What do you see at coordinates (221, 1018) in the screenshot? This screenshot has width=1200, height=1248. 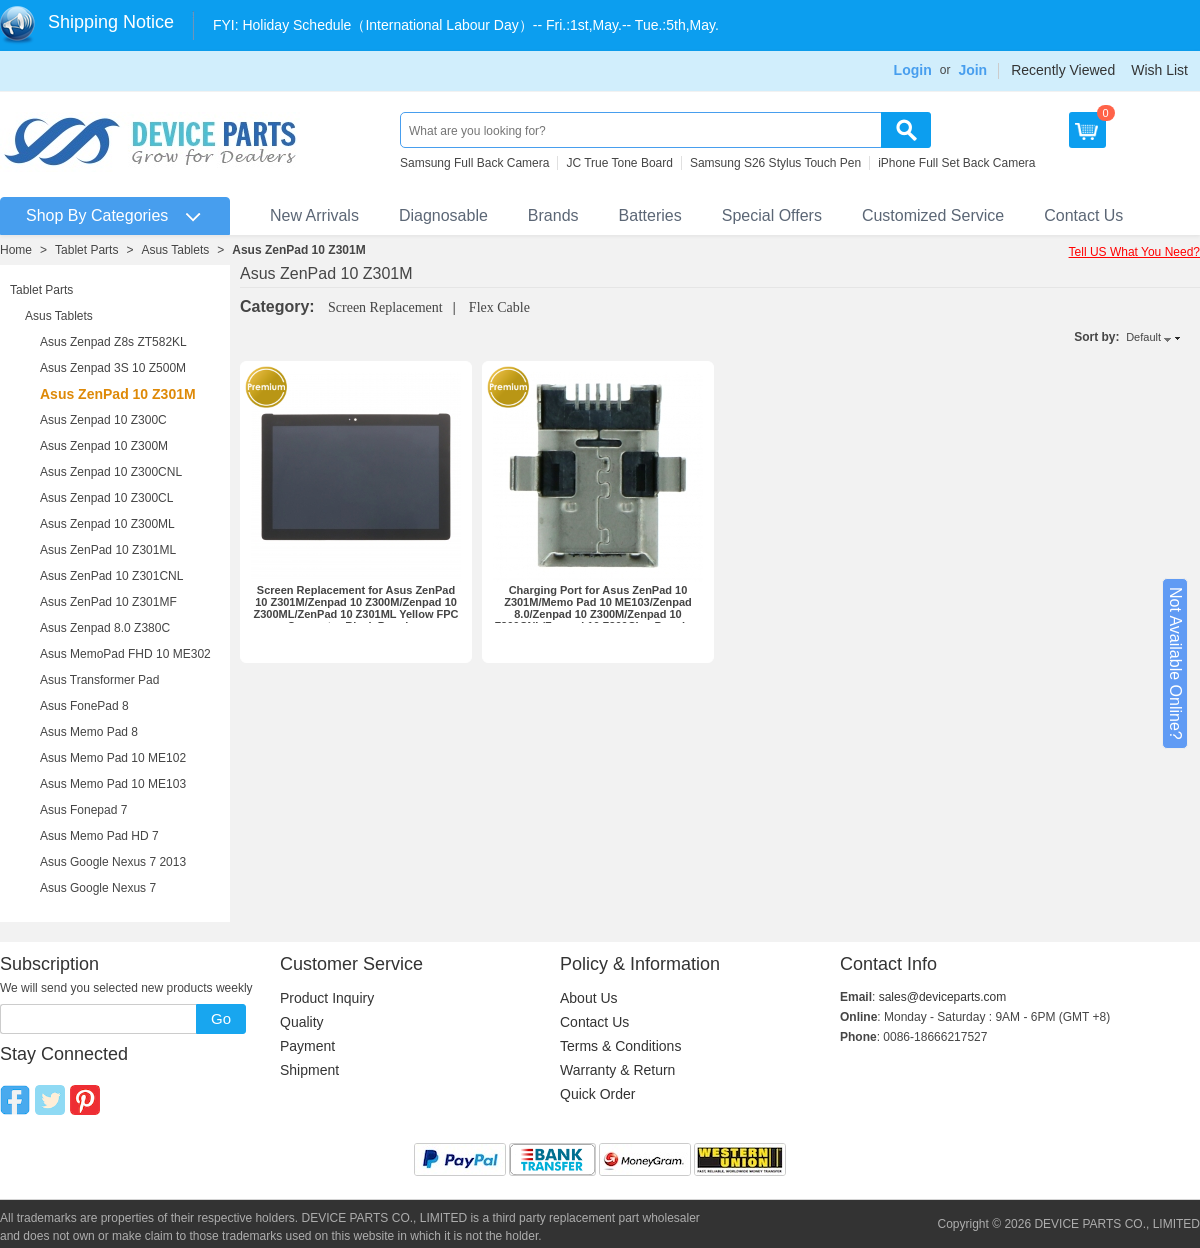 I see `Go` at bounding box center [221, 1018].